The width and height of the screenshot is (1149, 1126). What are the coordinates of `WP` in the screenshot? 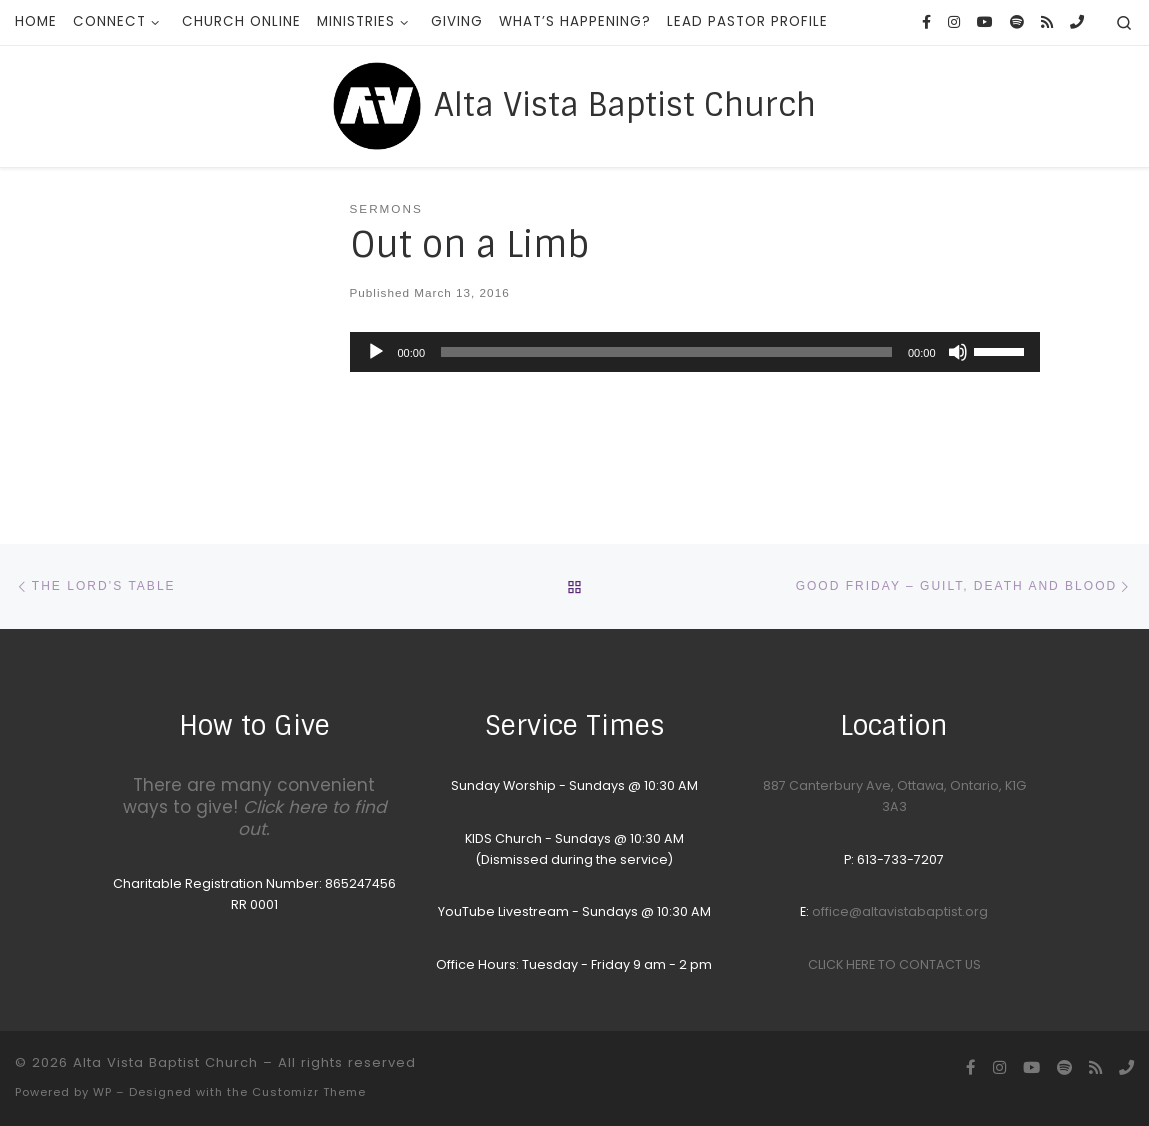 It's located at (102, 1092).